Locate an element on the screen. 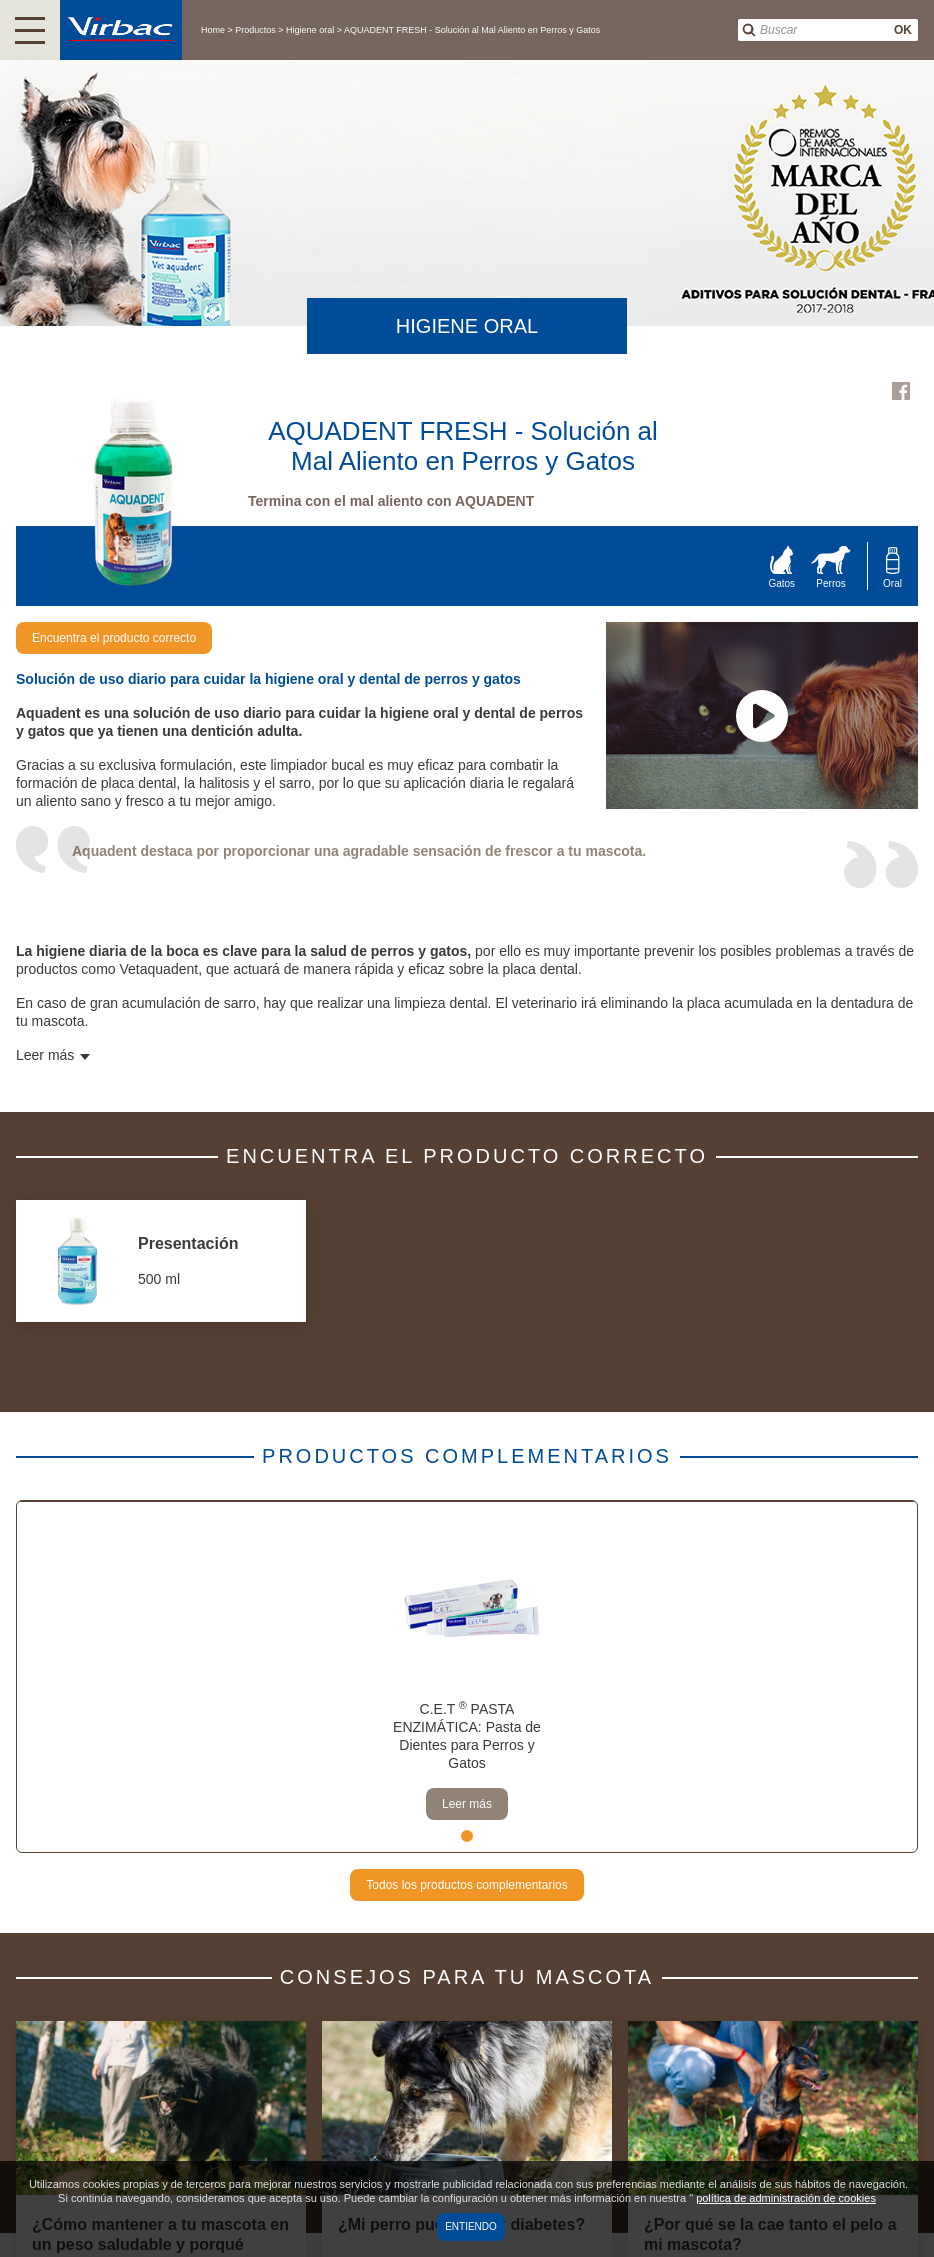 The height and width of the screenshot is (2257, 934). [tabpanel] is located at coordinates (467, 1677).